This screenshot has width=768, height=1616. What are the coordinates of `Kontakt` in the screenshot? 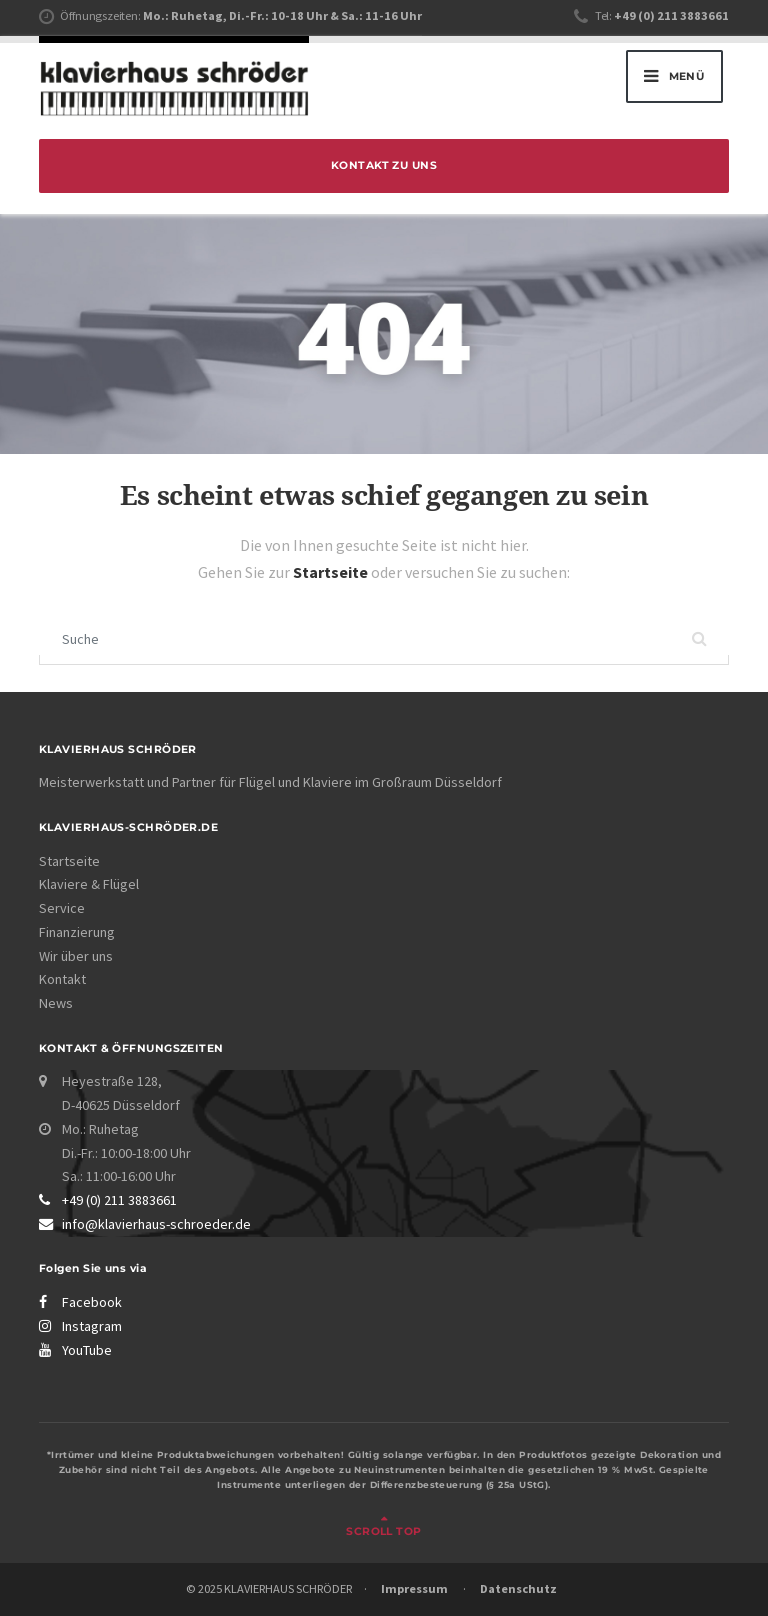 It's located at (62, 979).